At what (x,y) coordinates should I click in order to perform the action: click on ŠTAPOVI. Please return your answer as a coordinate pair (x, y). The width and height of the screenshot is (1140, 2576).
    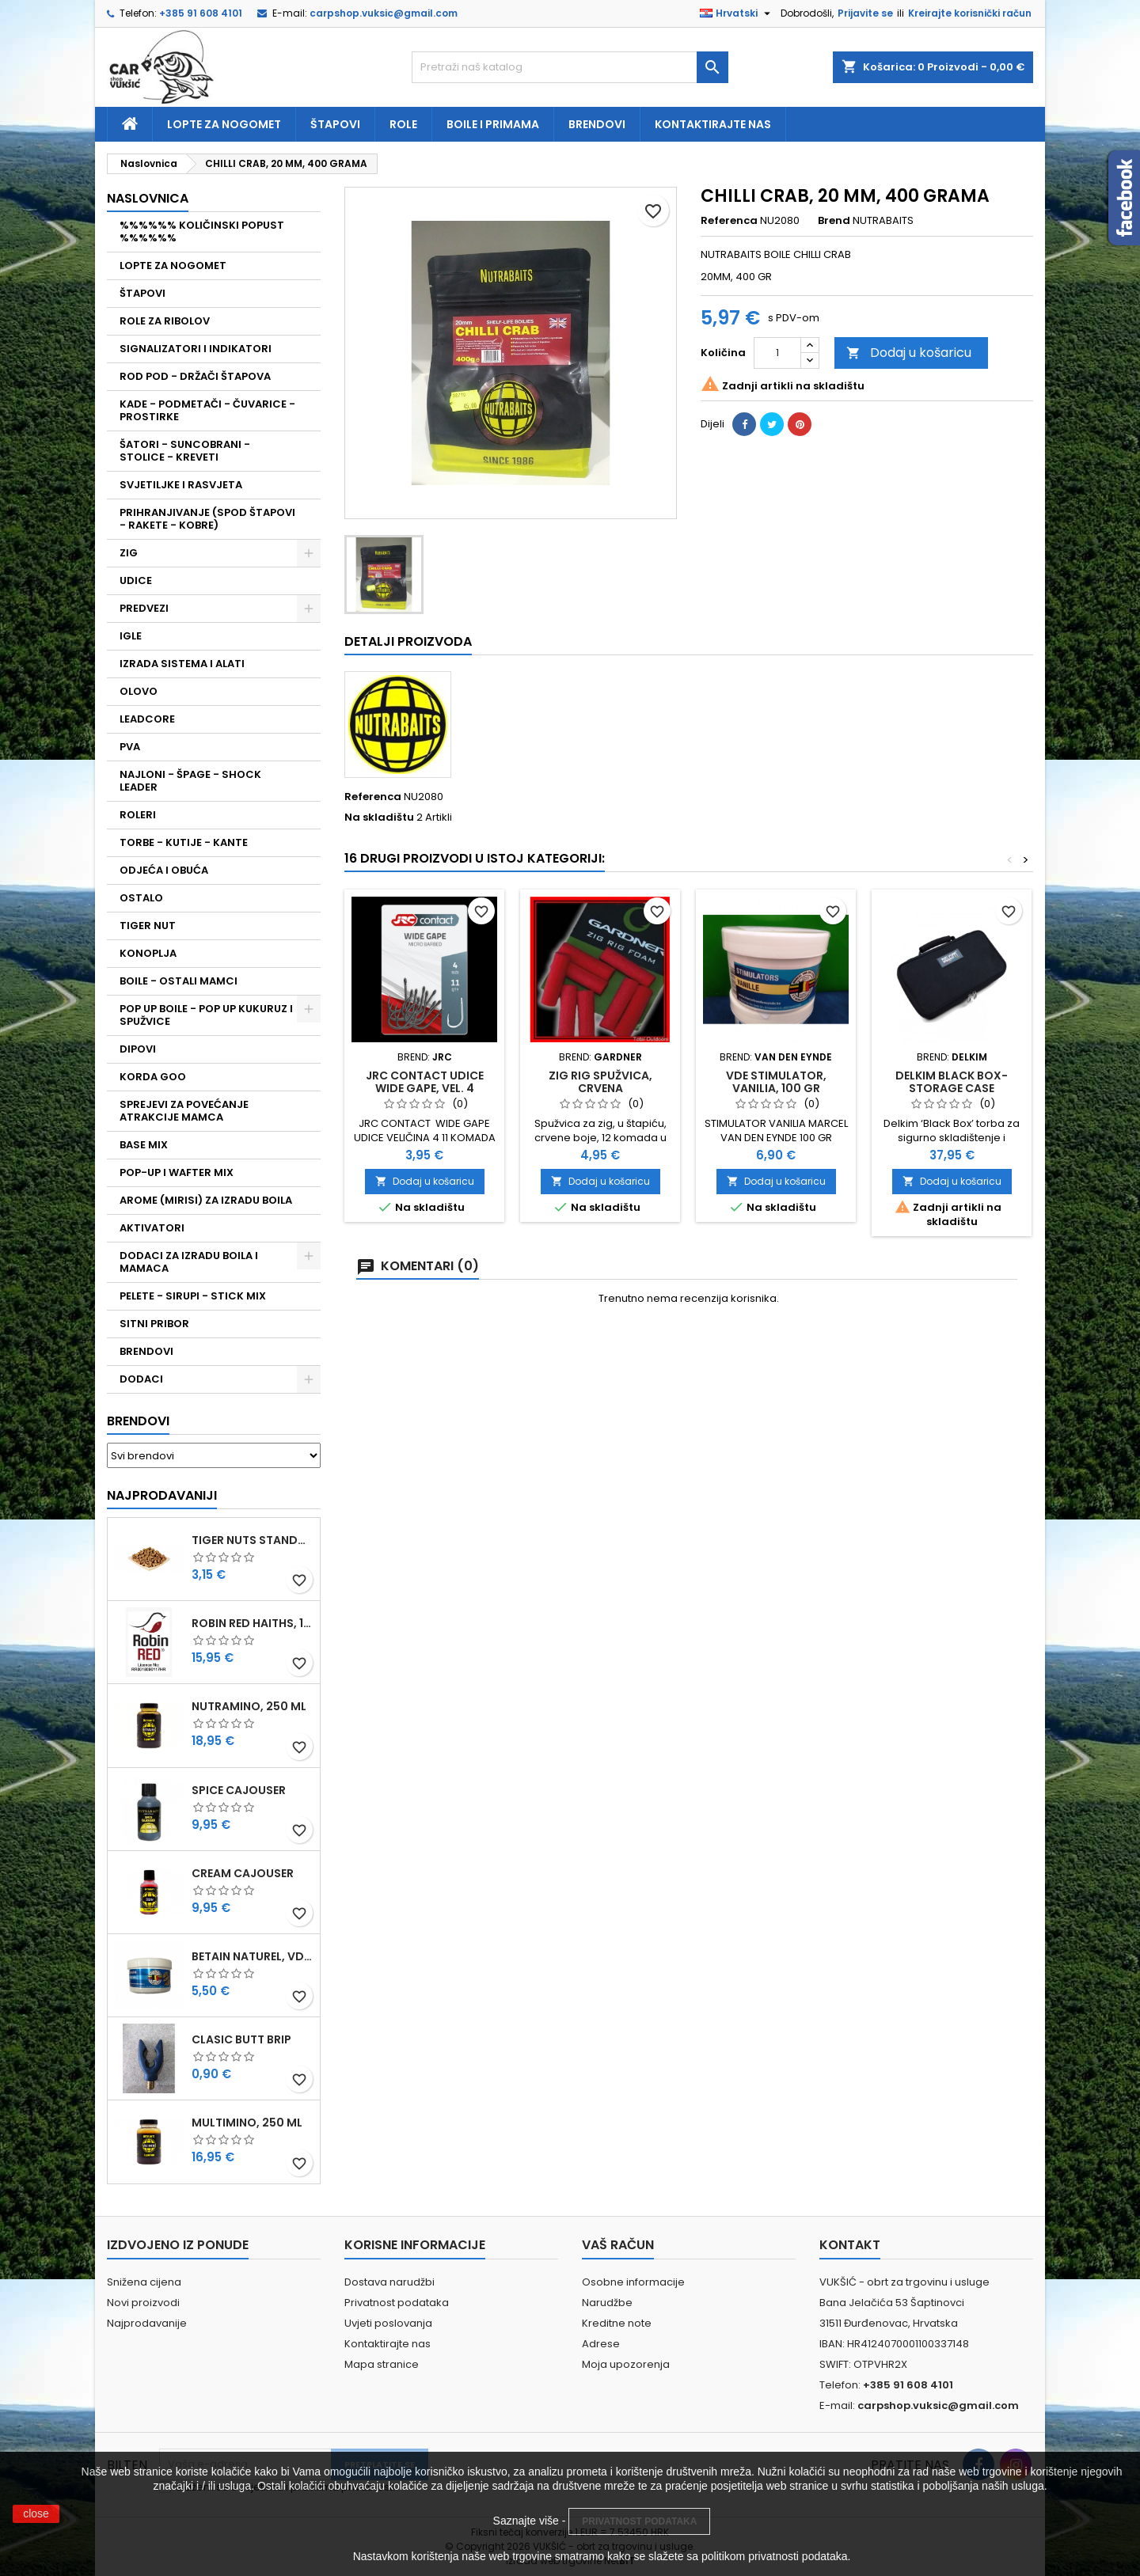
    Looking at the image, I should click on (142, 293).